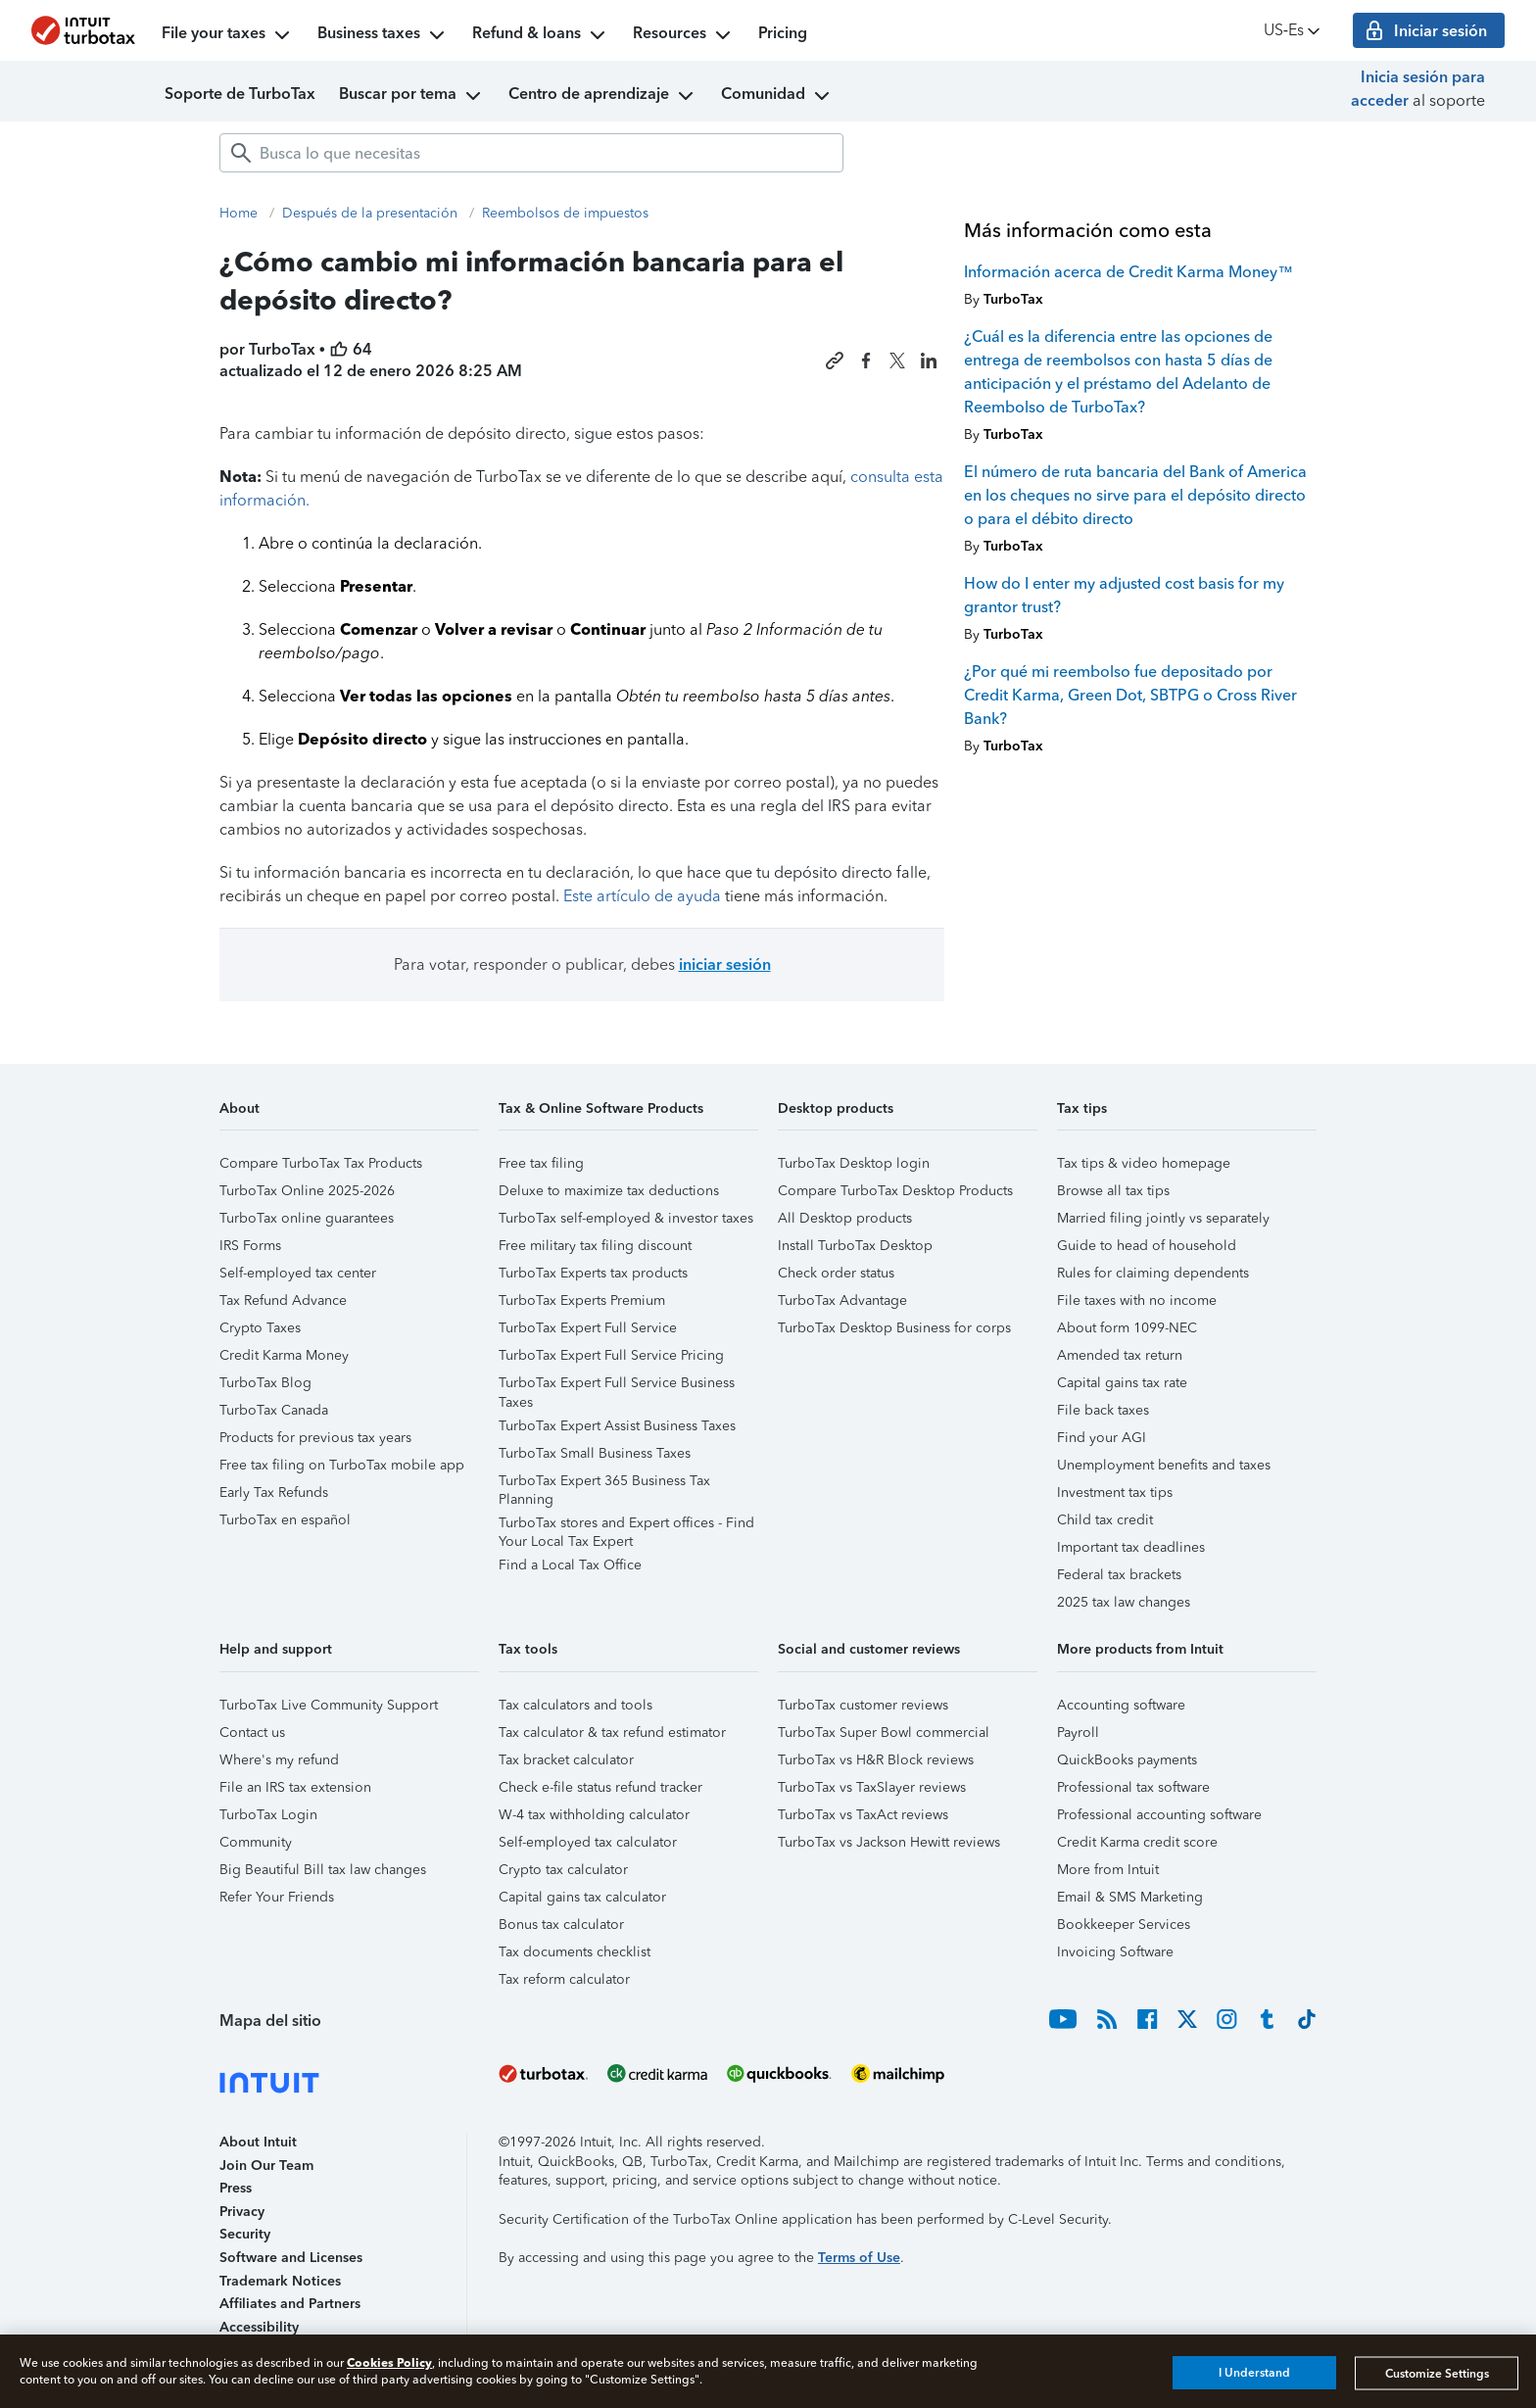 The width and height of the screenshot is (1536, 2408). What do you see at coordinates (876, 1760) in the screenshot?
I see `TurboTax vs H&R Block reviews` at bounding box center [876, 1760].